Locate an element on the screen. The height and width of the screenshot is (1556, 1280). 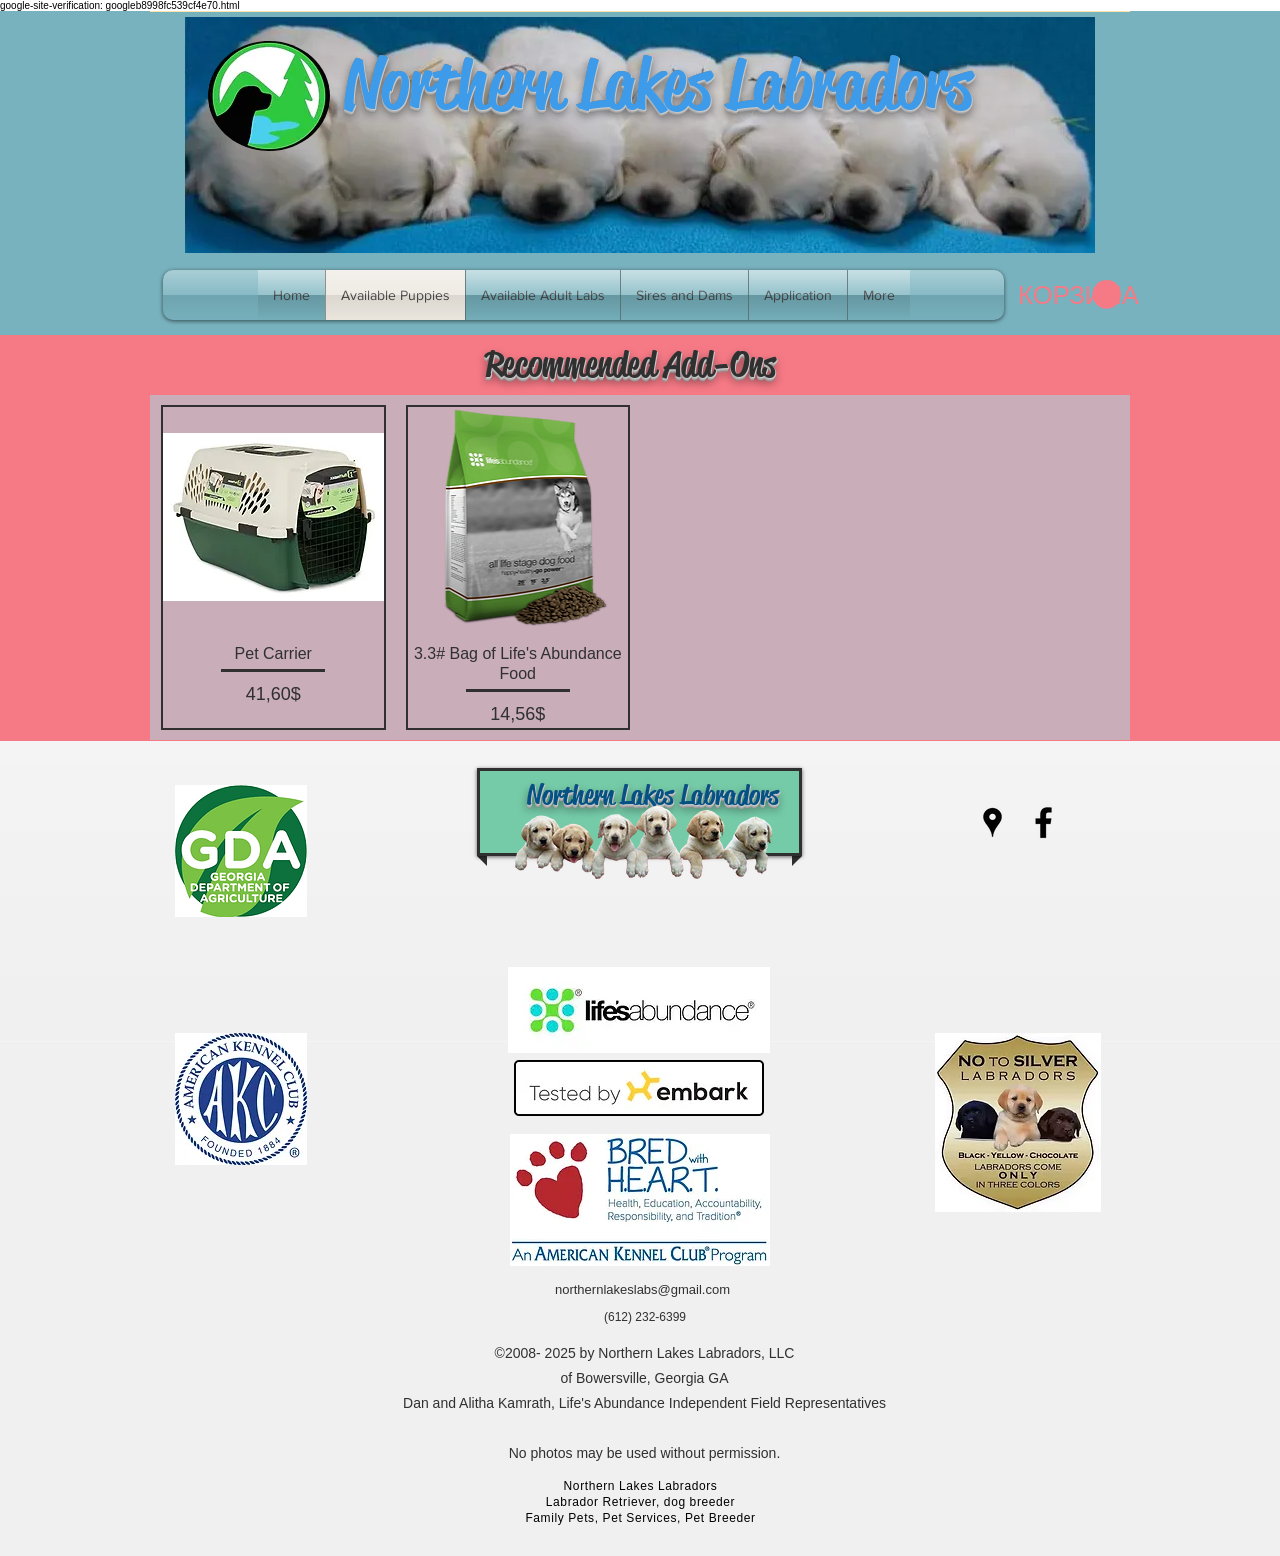
[link] is located at coordinates (1069, 295).